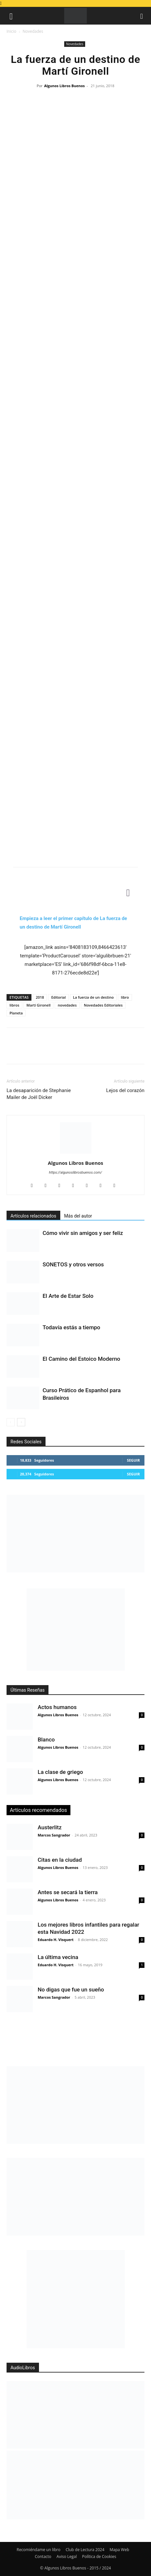 The width and height of the screenshot is (151, 2576). Describe the element at coordinates (125, 997) in the screenshot. I see `libro` at that location.